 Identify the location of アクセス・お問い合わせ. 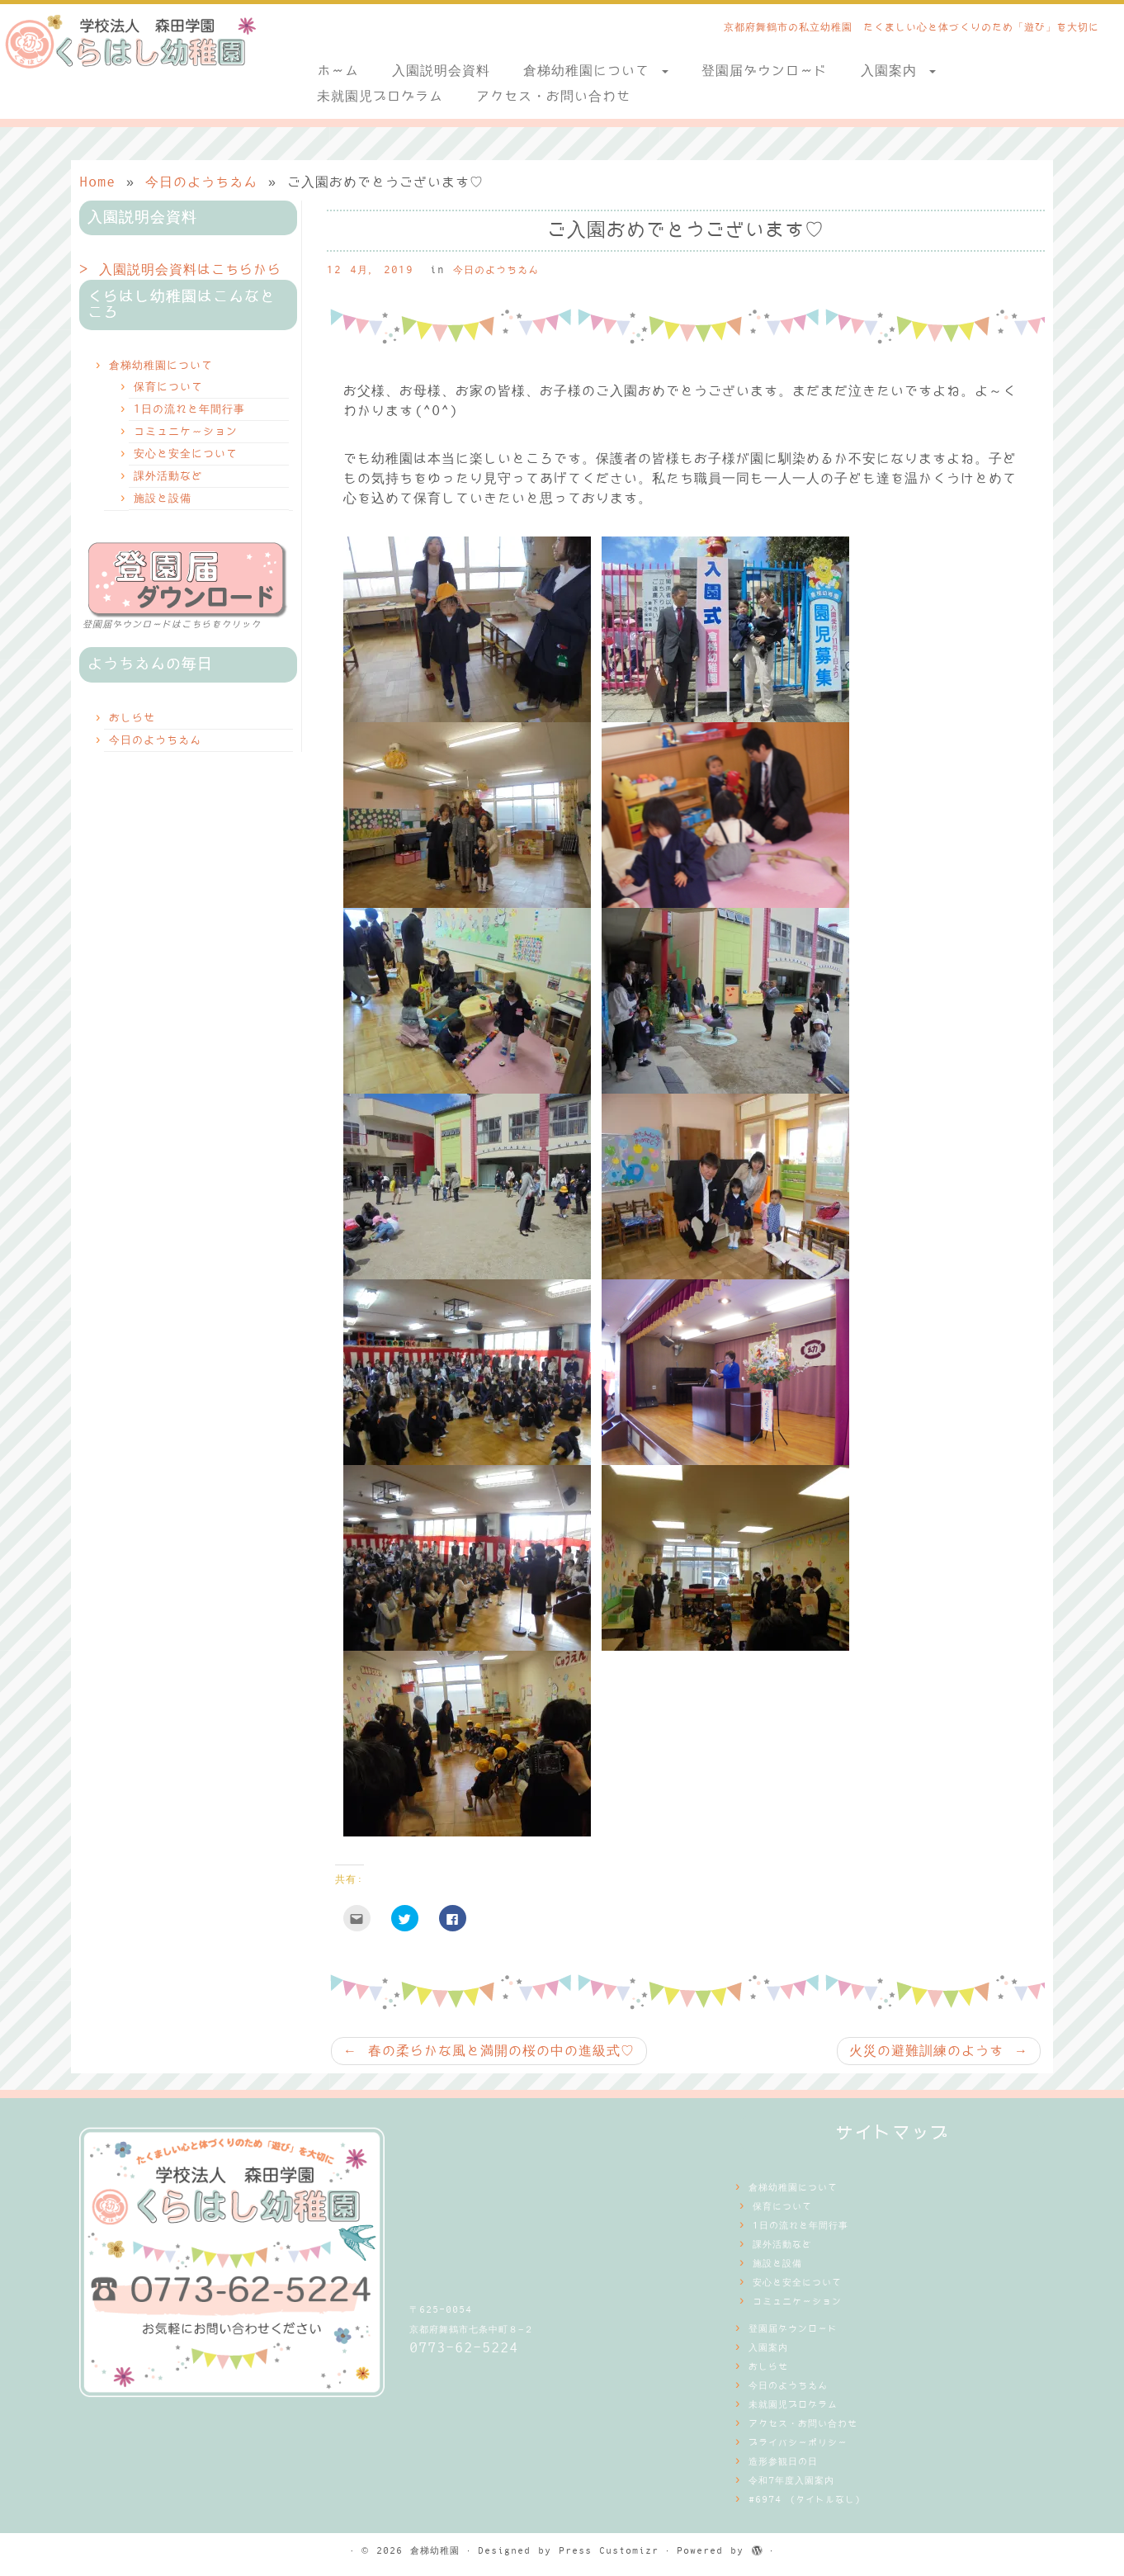
(553, 96).